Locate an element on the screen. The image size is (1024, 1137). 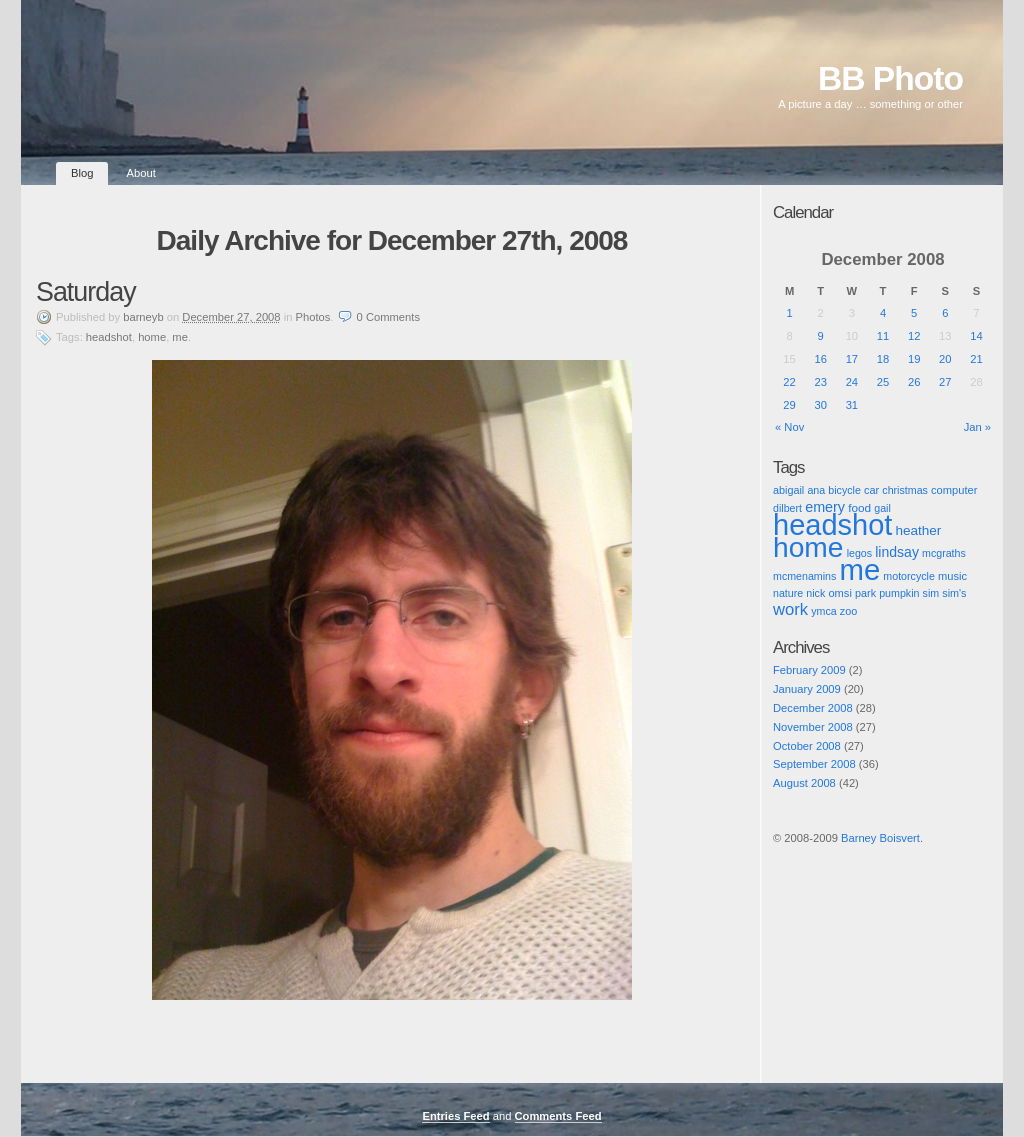
26 is located at coordinates (914, 382).